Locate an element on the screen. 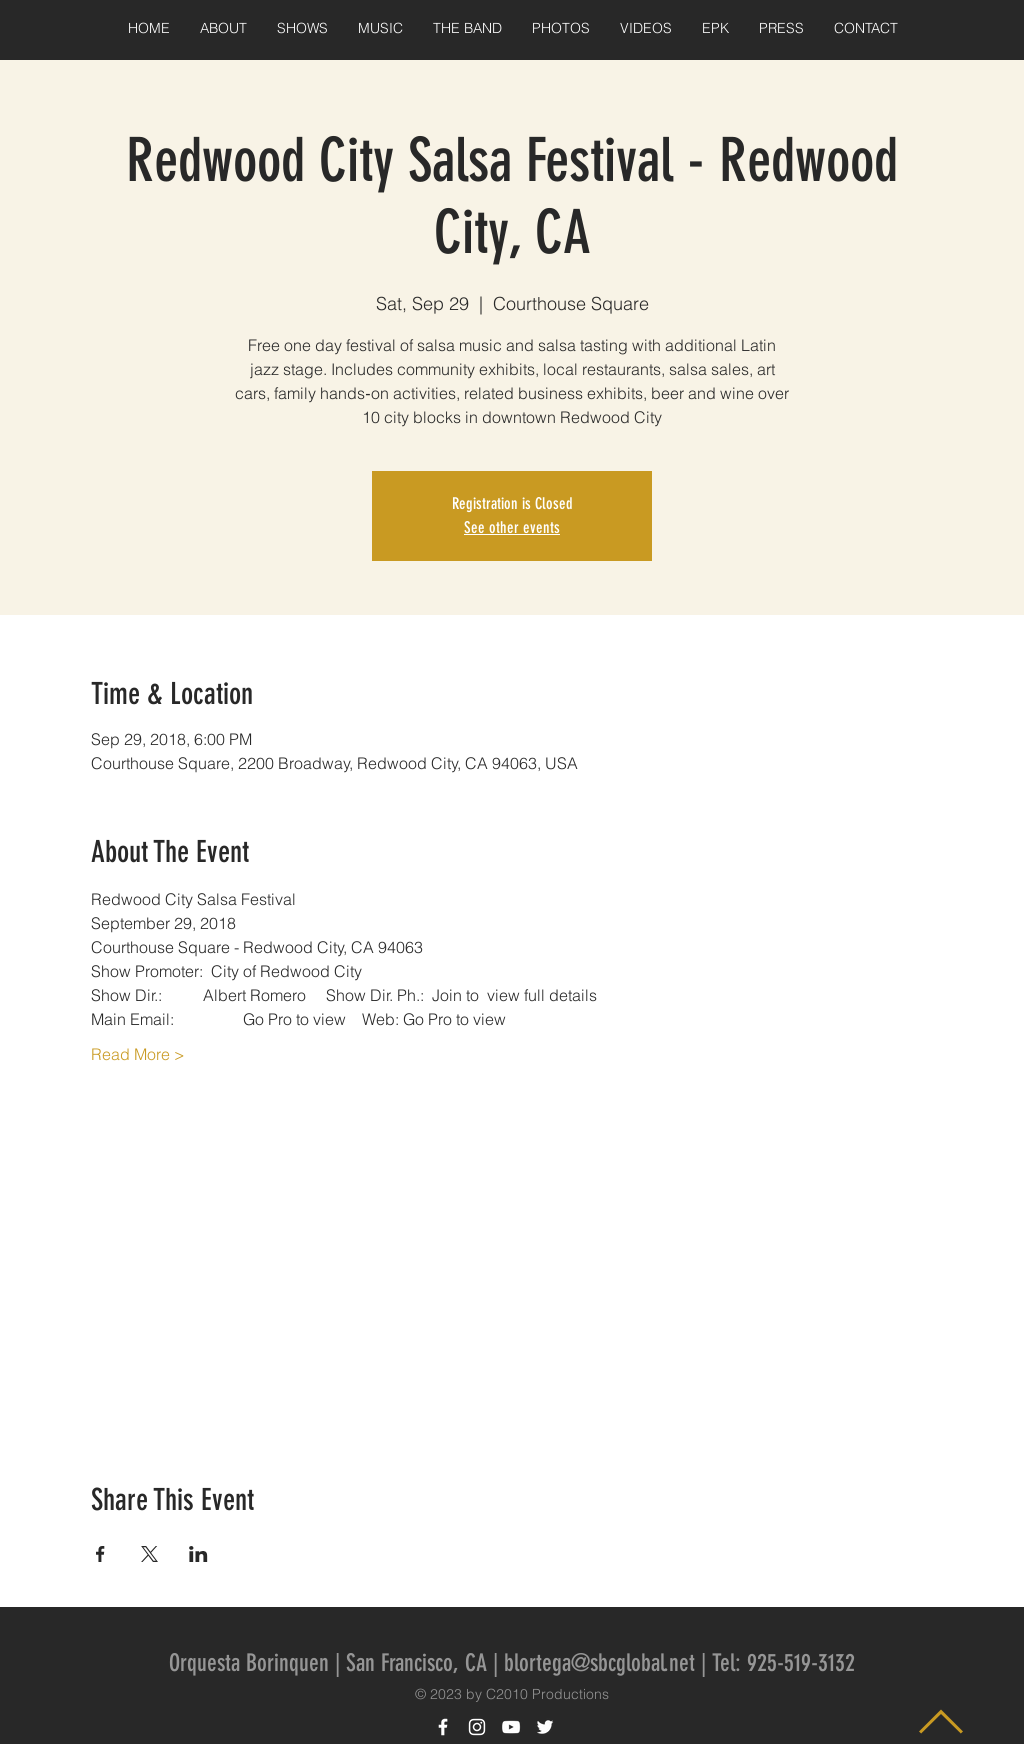  Read More > is located at coordinates (138, 1054).